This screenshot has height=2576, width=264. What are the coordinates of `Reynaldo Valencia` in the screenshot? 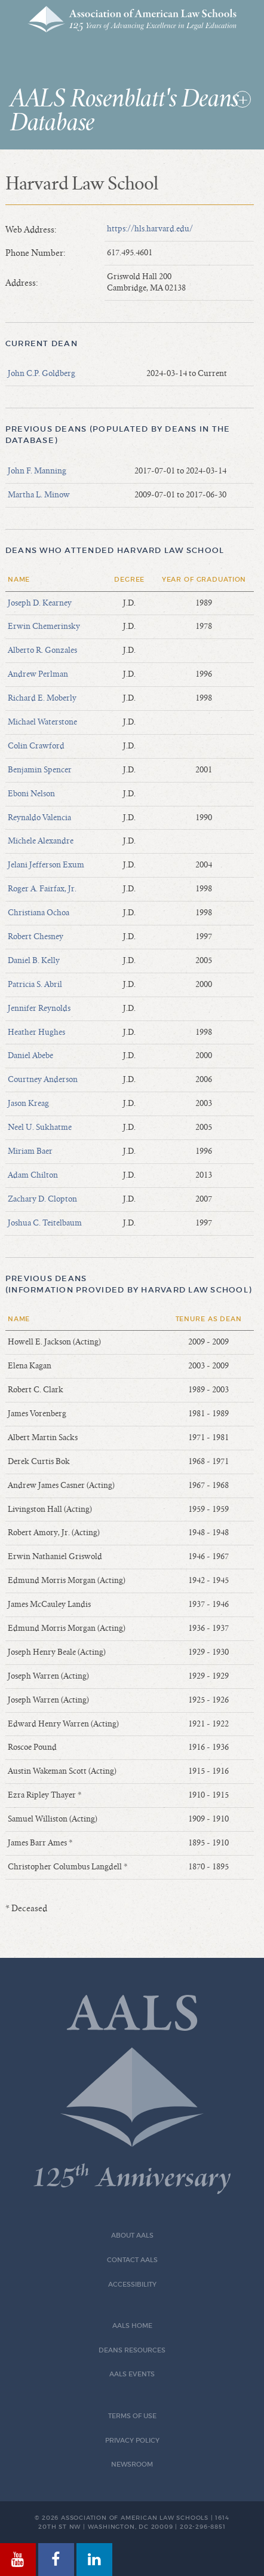 It's located at (39, 818).